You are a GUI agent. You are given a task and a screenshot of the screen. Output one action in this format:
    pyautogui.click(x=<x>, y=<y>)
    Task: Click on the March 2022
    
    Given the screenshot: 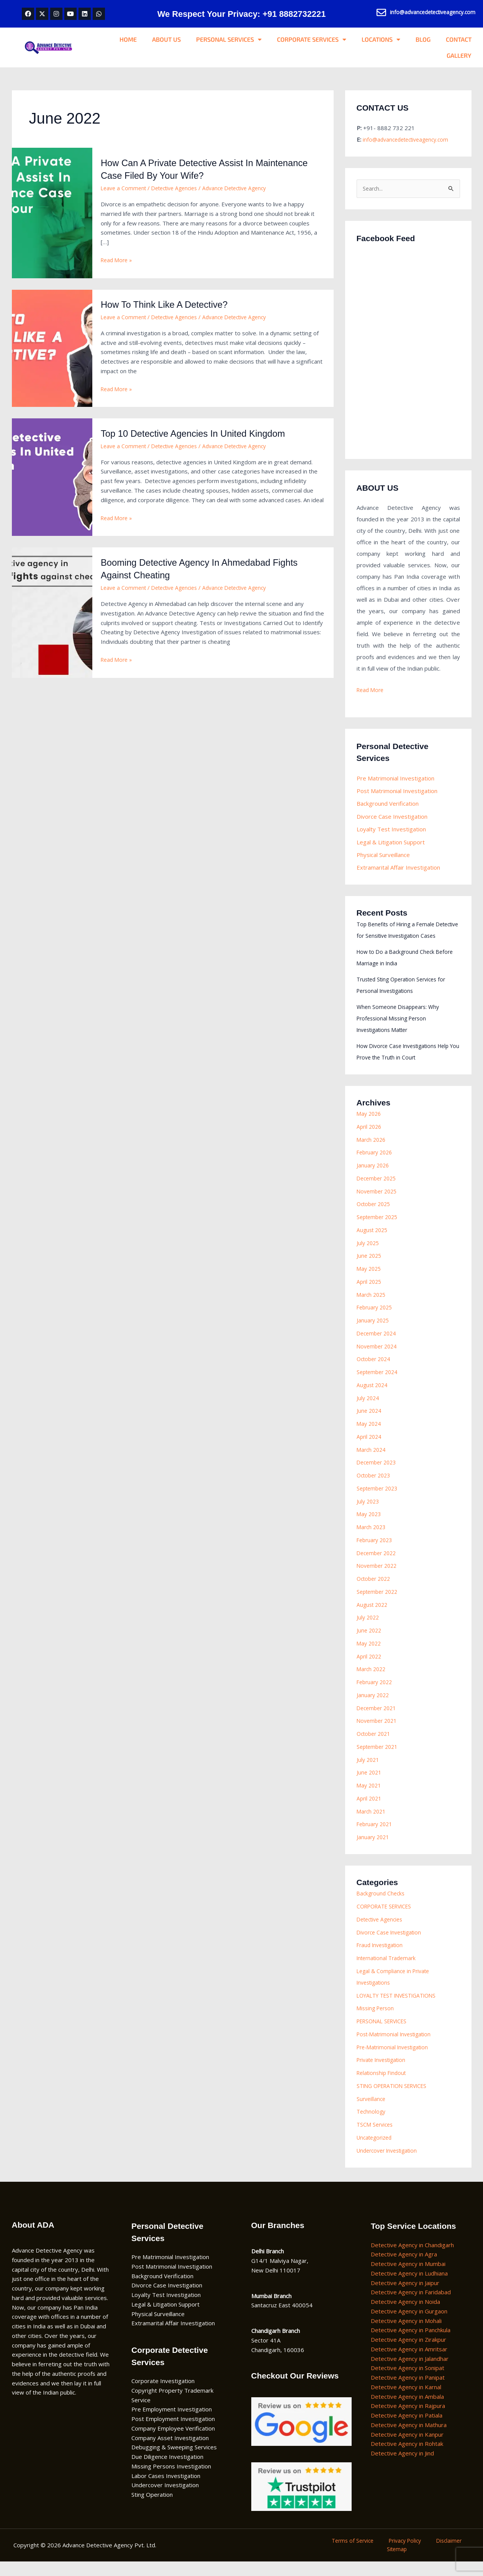 What is the action you would take?
    pyautogui.click(x=372, y=1682)
    